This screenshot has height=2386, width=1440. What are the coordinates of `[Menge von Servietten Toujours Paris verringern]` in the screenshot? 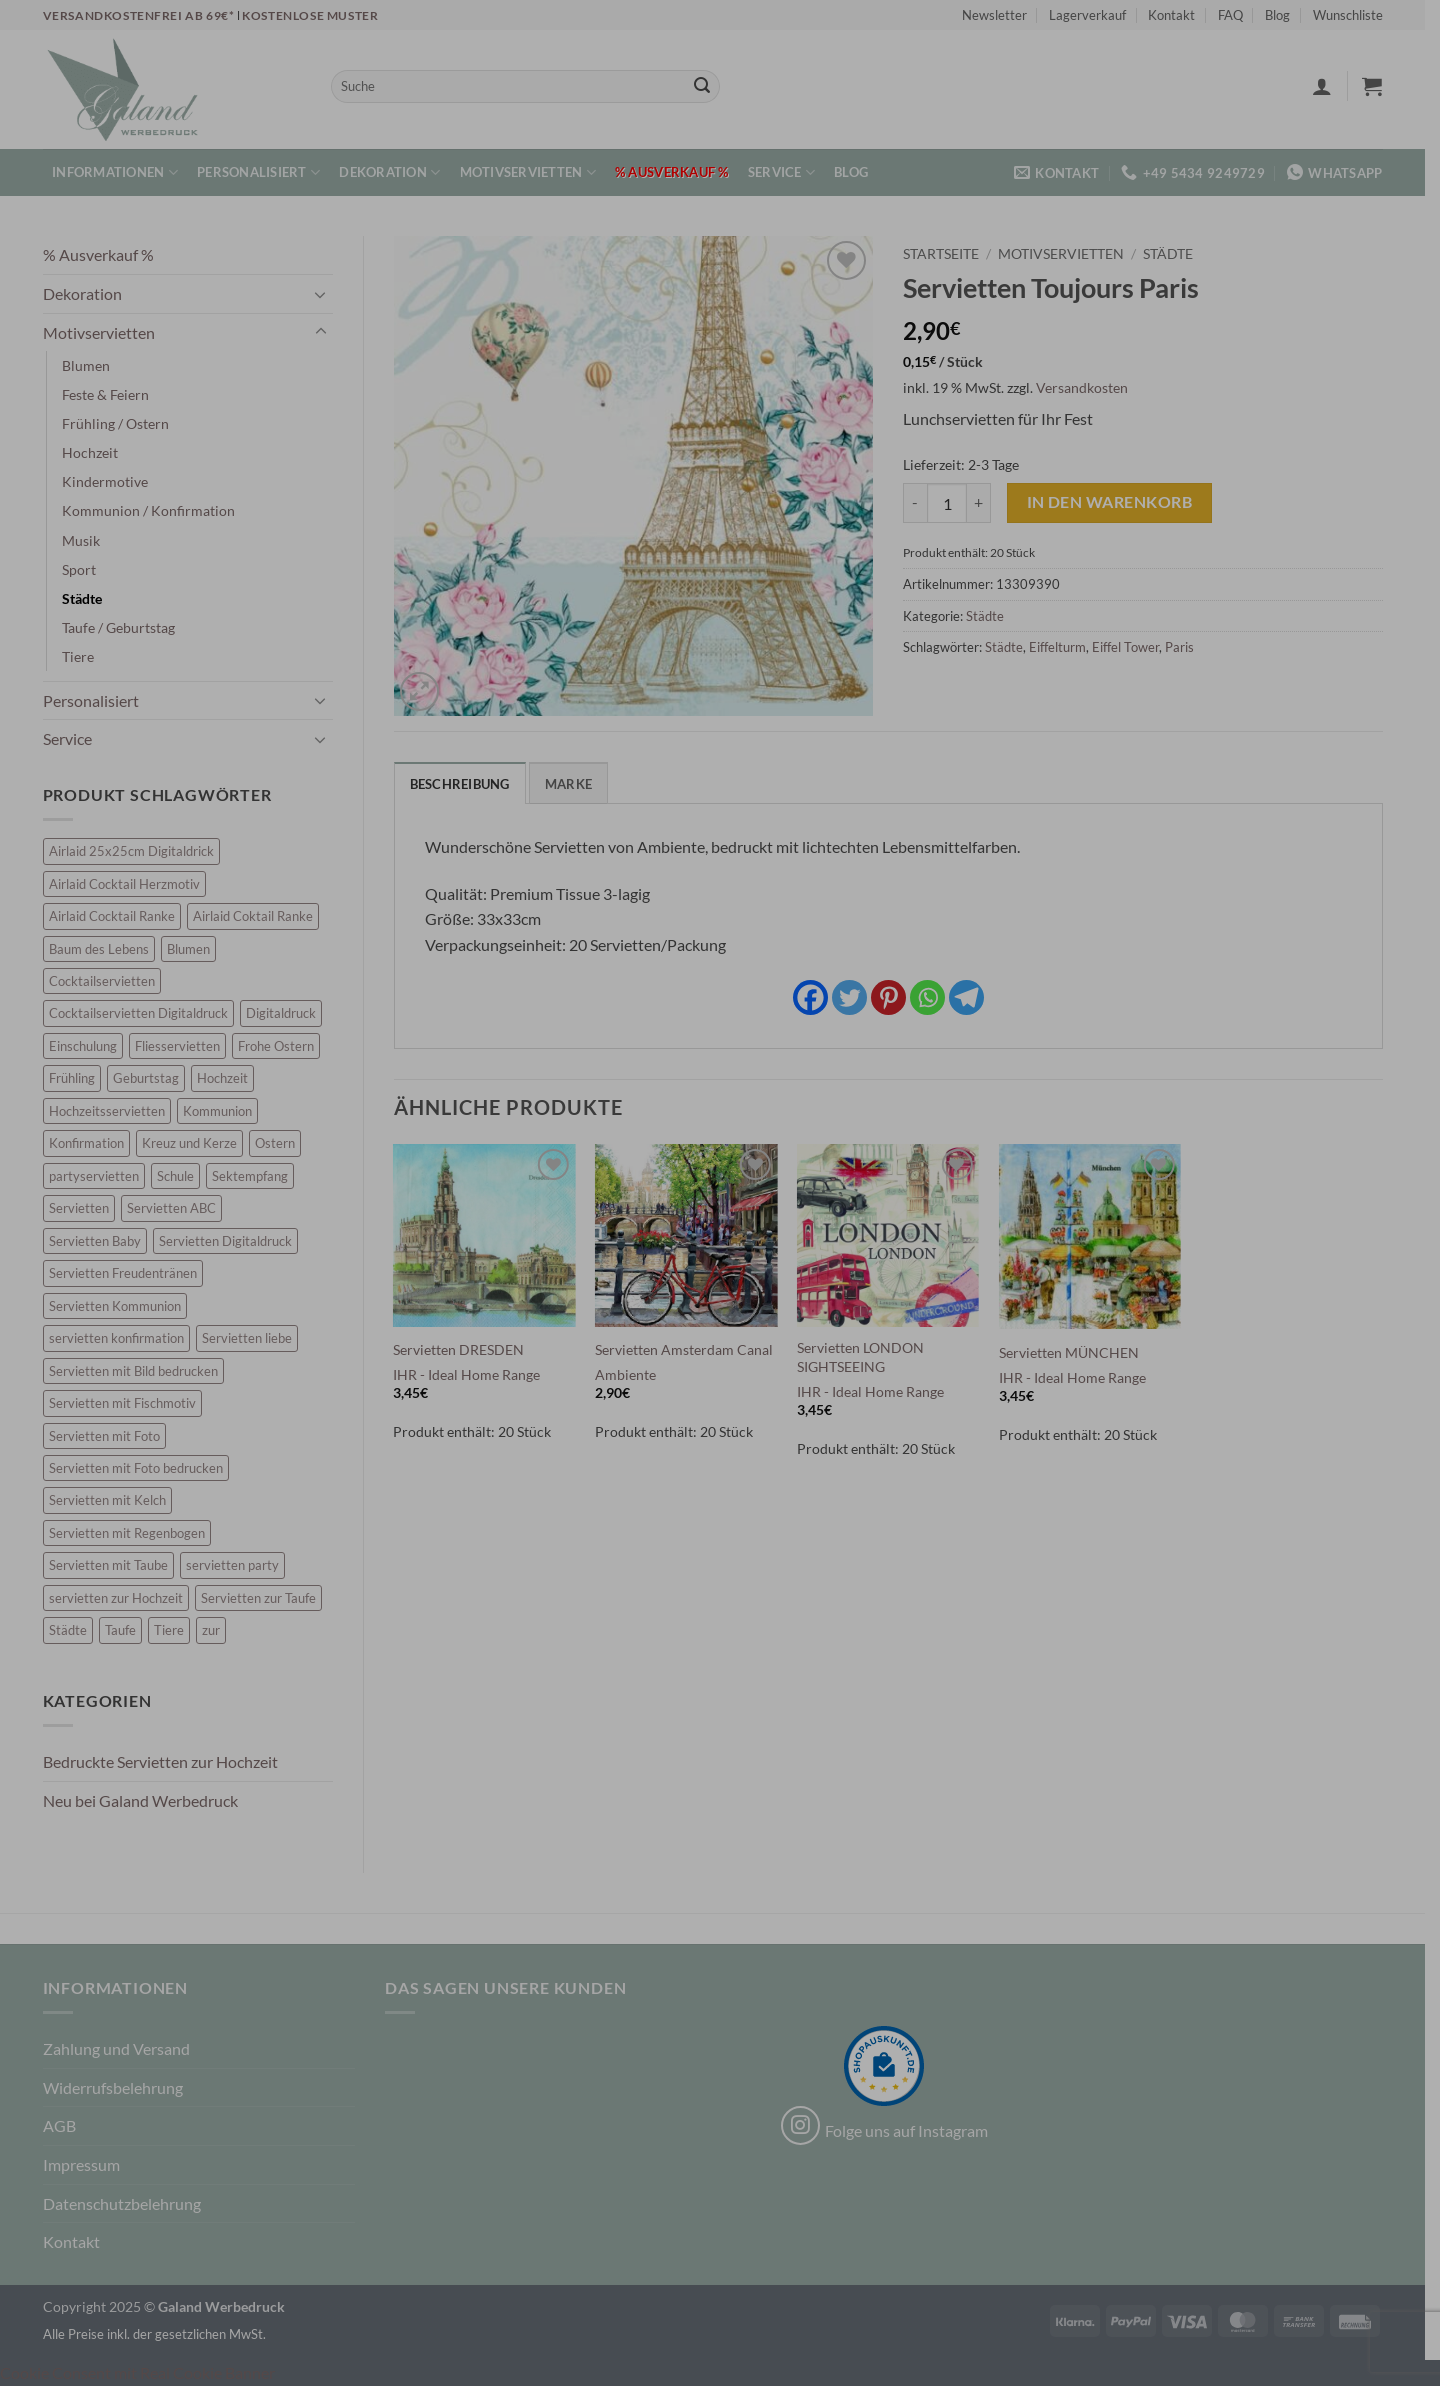 It's located at (923, 503).